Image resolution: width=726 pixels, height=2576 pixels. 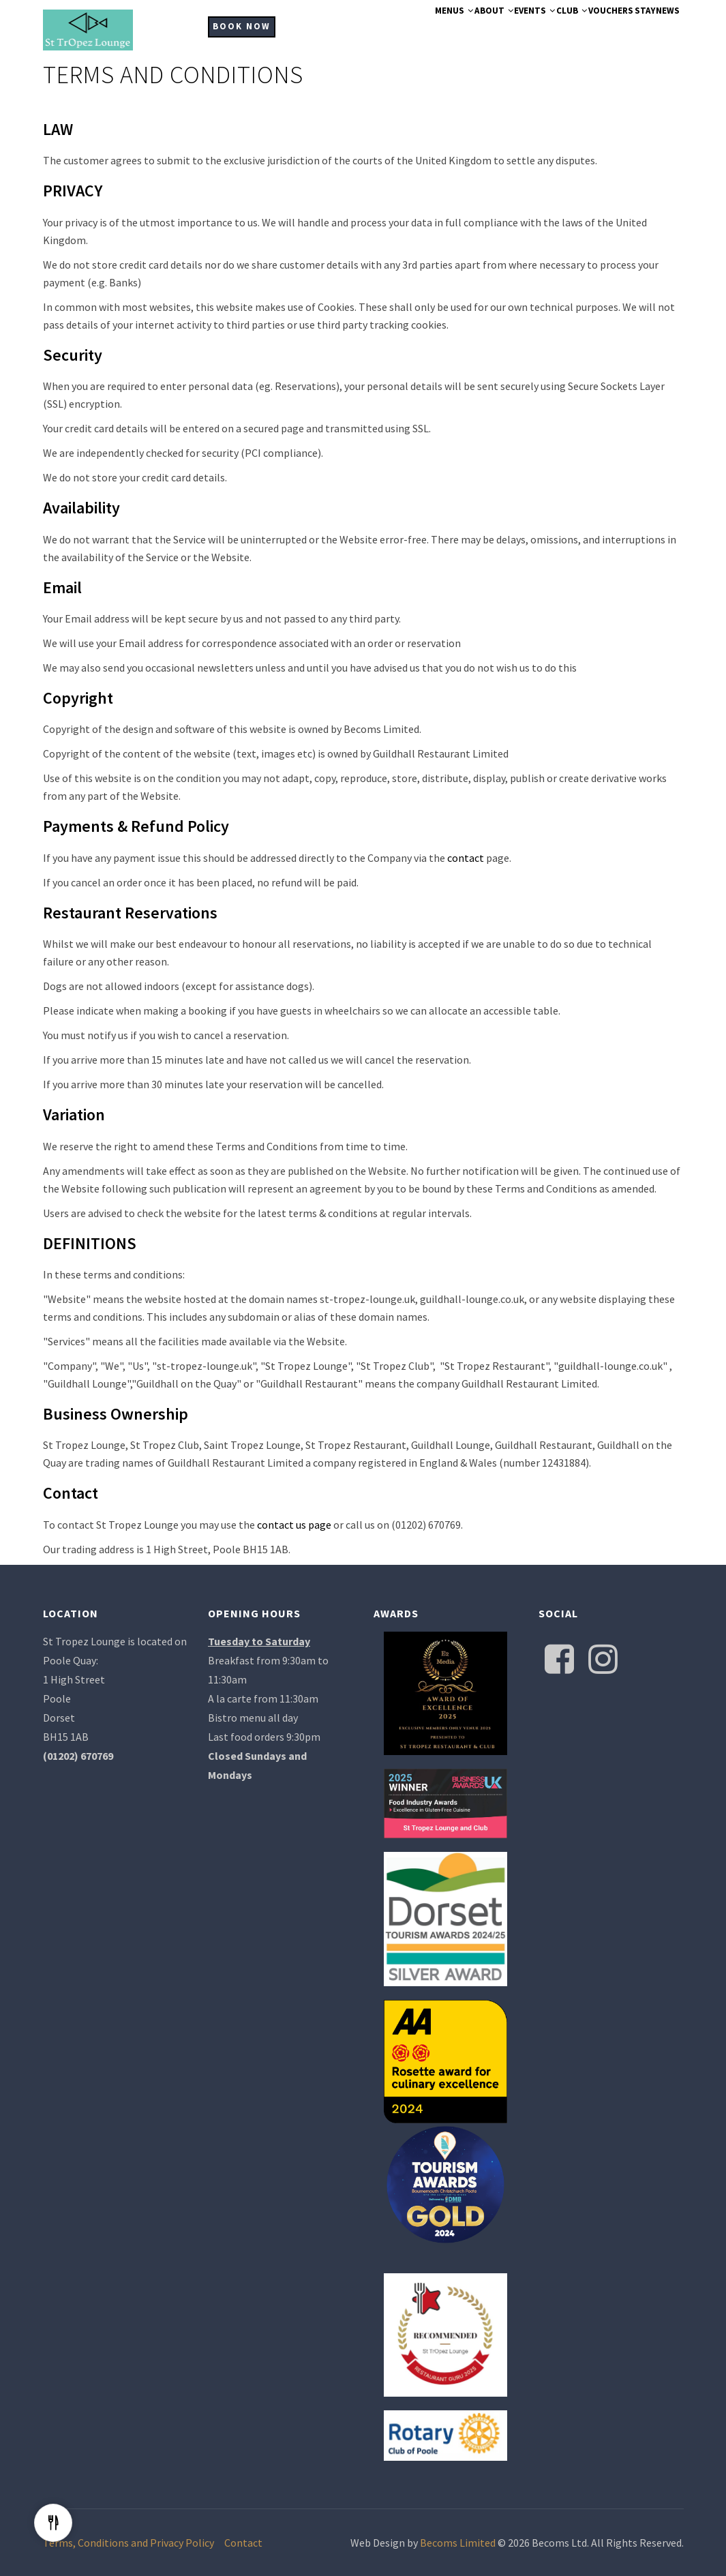 What do you see at coordinates (128, 2542) in the screenshot?
I see `Terms, Conditions and Privacy Policy` at bounding box center [128, 2542].